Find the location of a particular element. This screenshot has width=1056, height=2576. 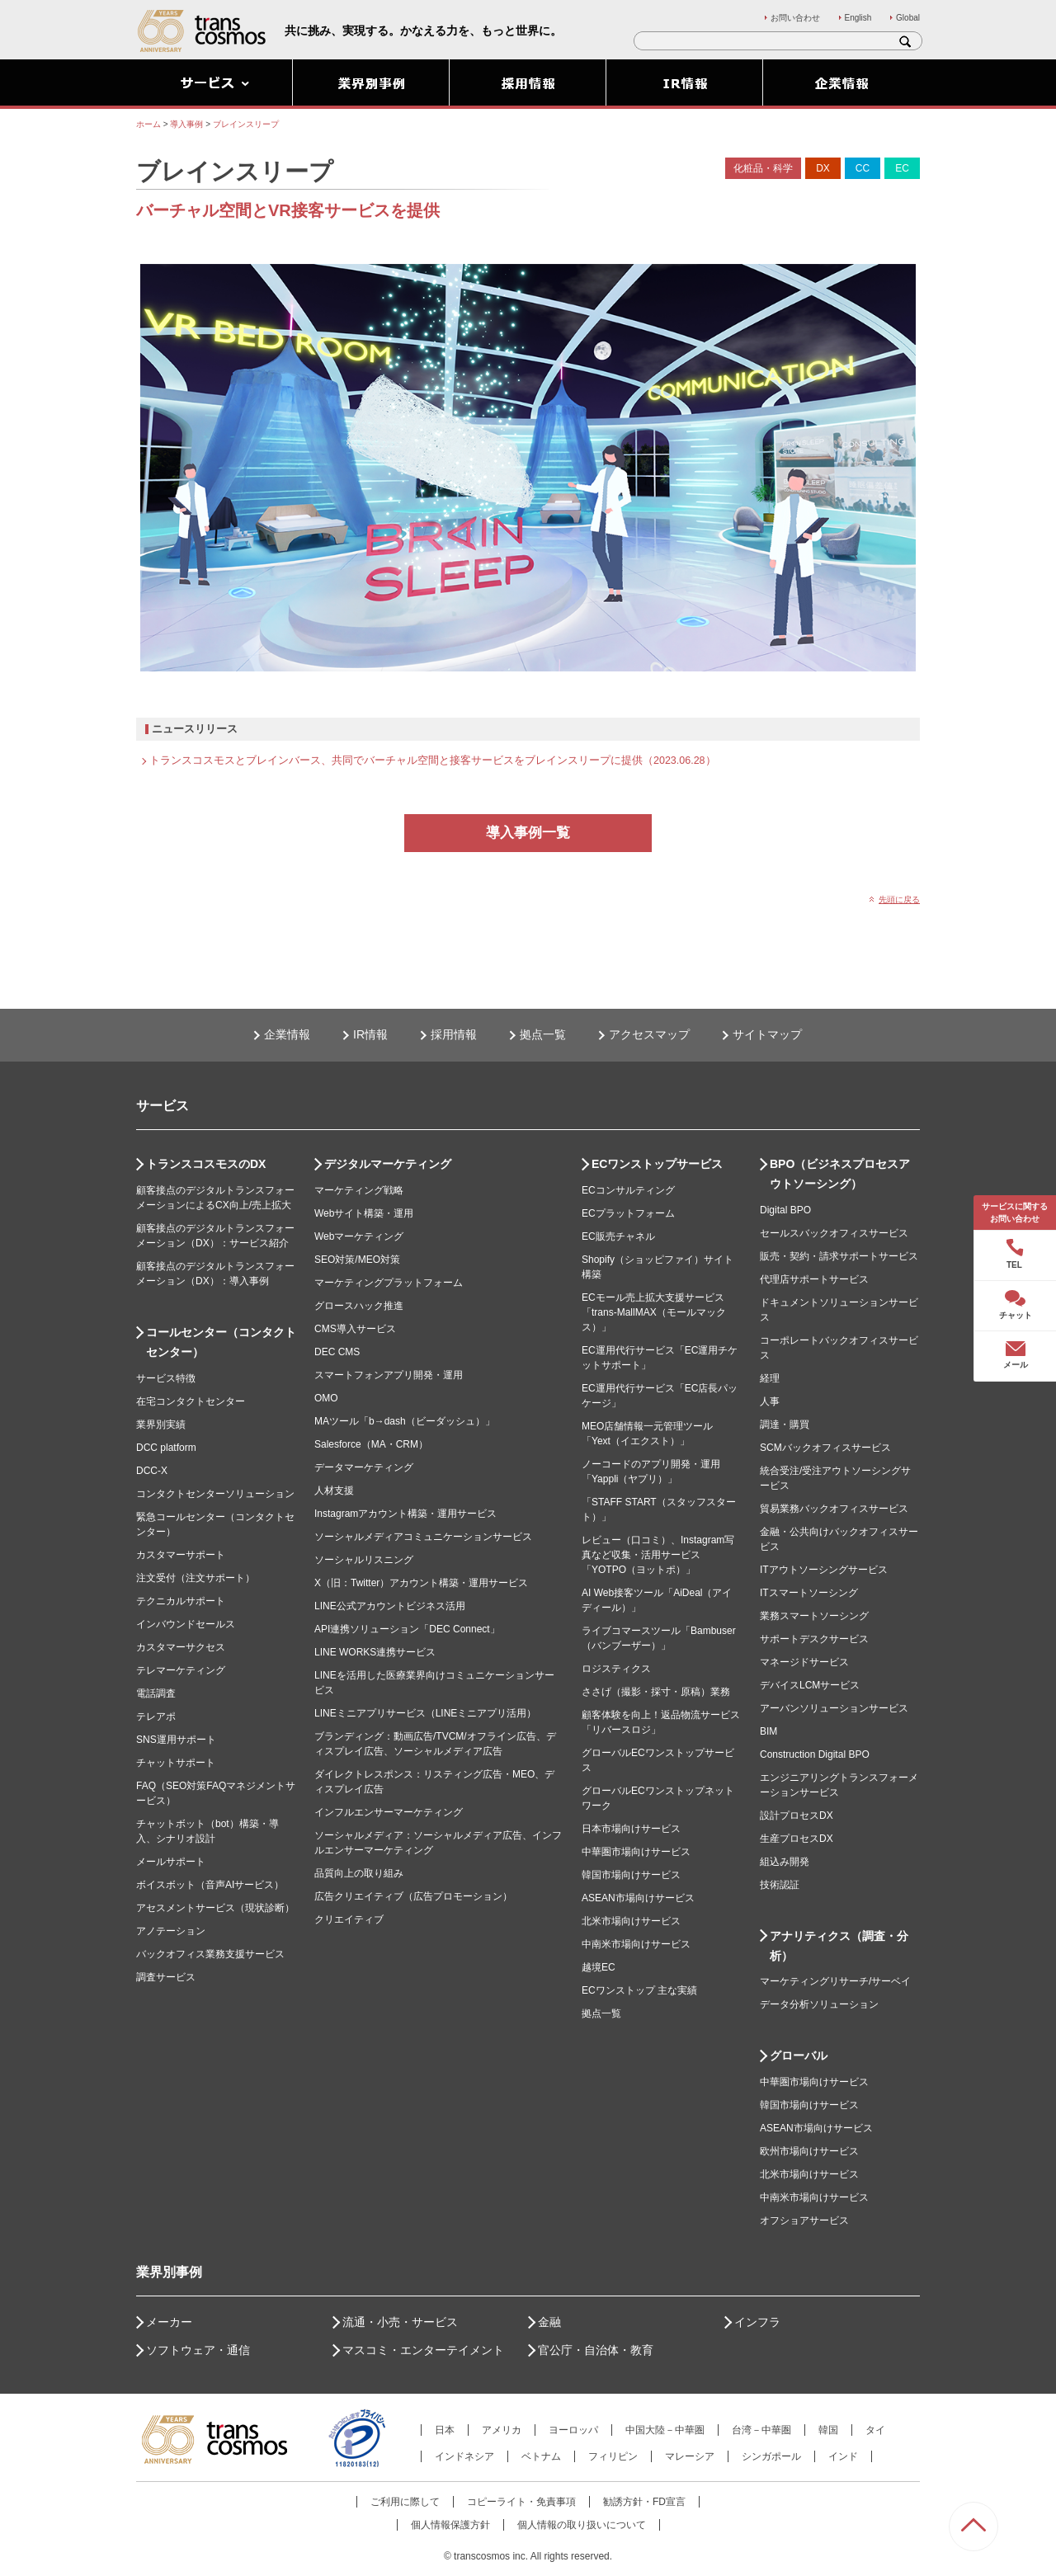

Salesforce（MA・CRM） is located at coordinates (371, 1444).